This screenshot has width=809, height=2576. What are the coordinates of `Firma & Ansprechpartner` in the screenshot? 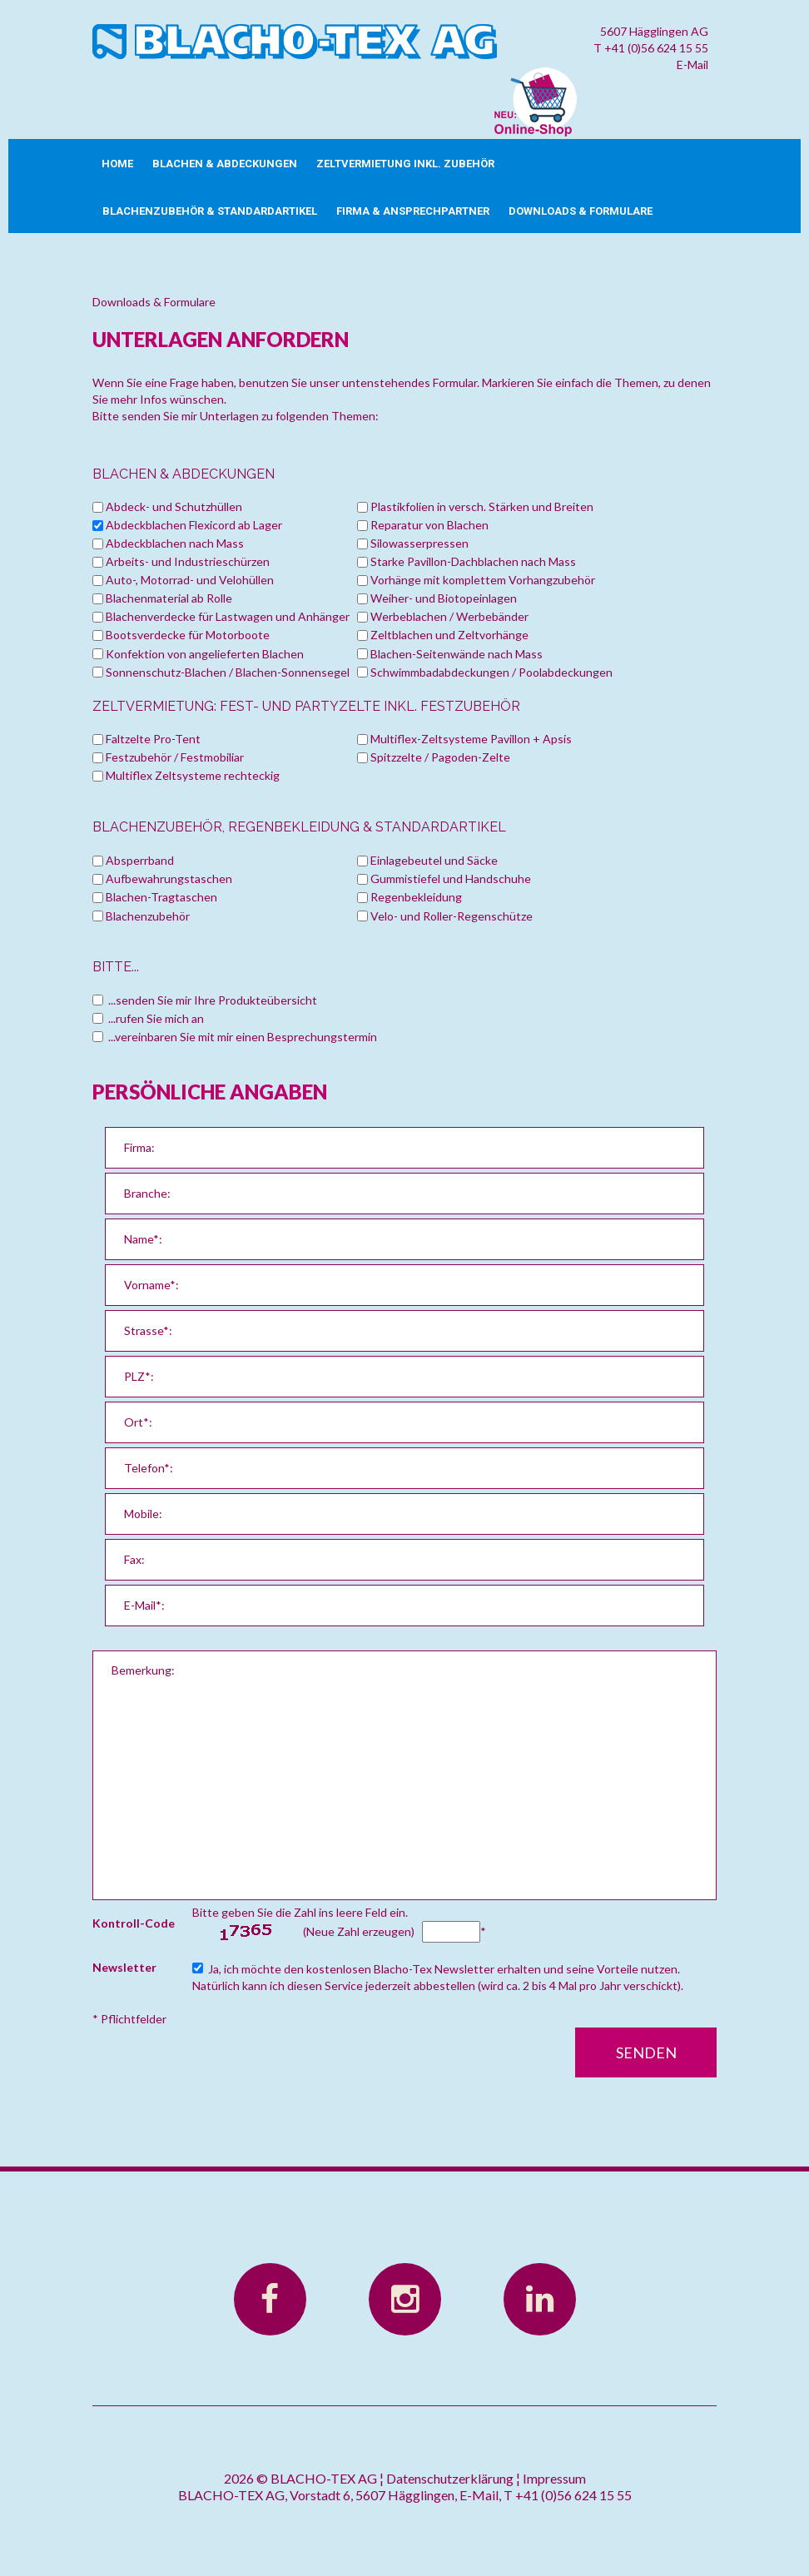 It's located at (412, 211).